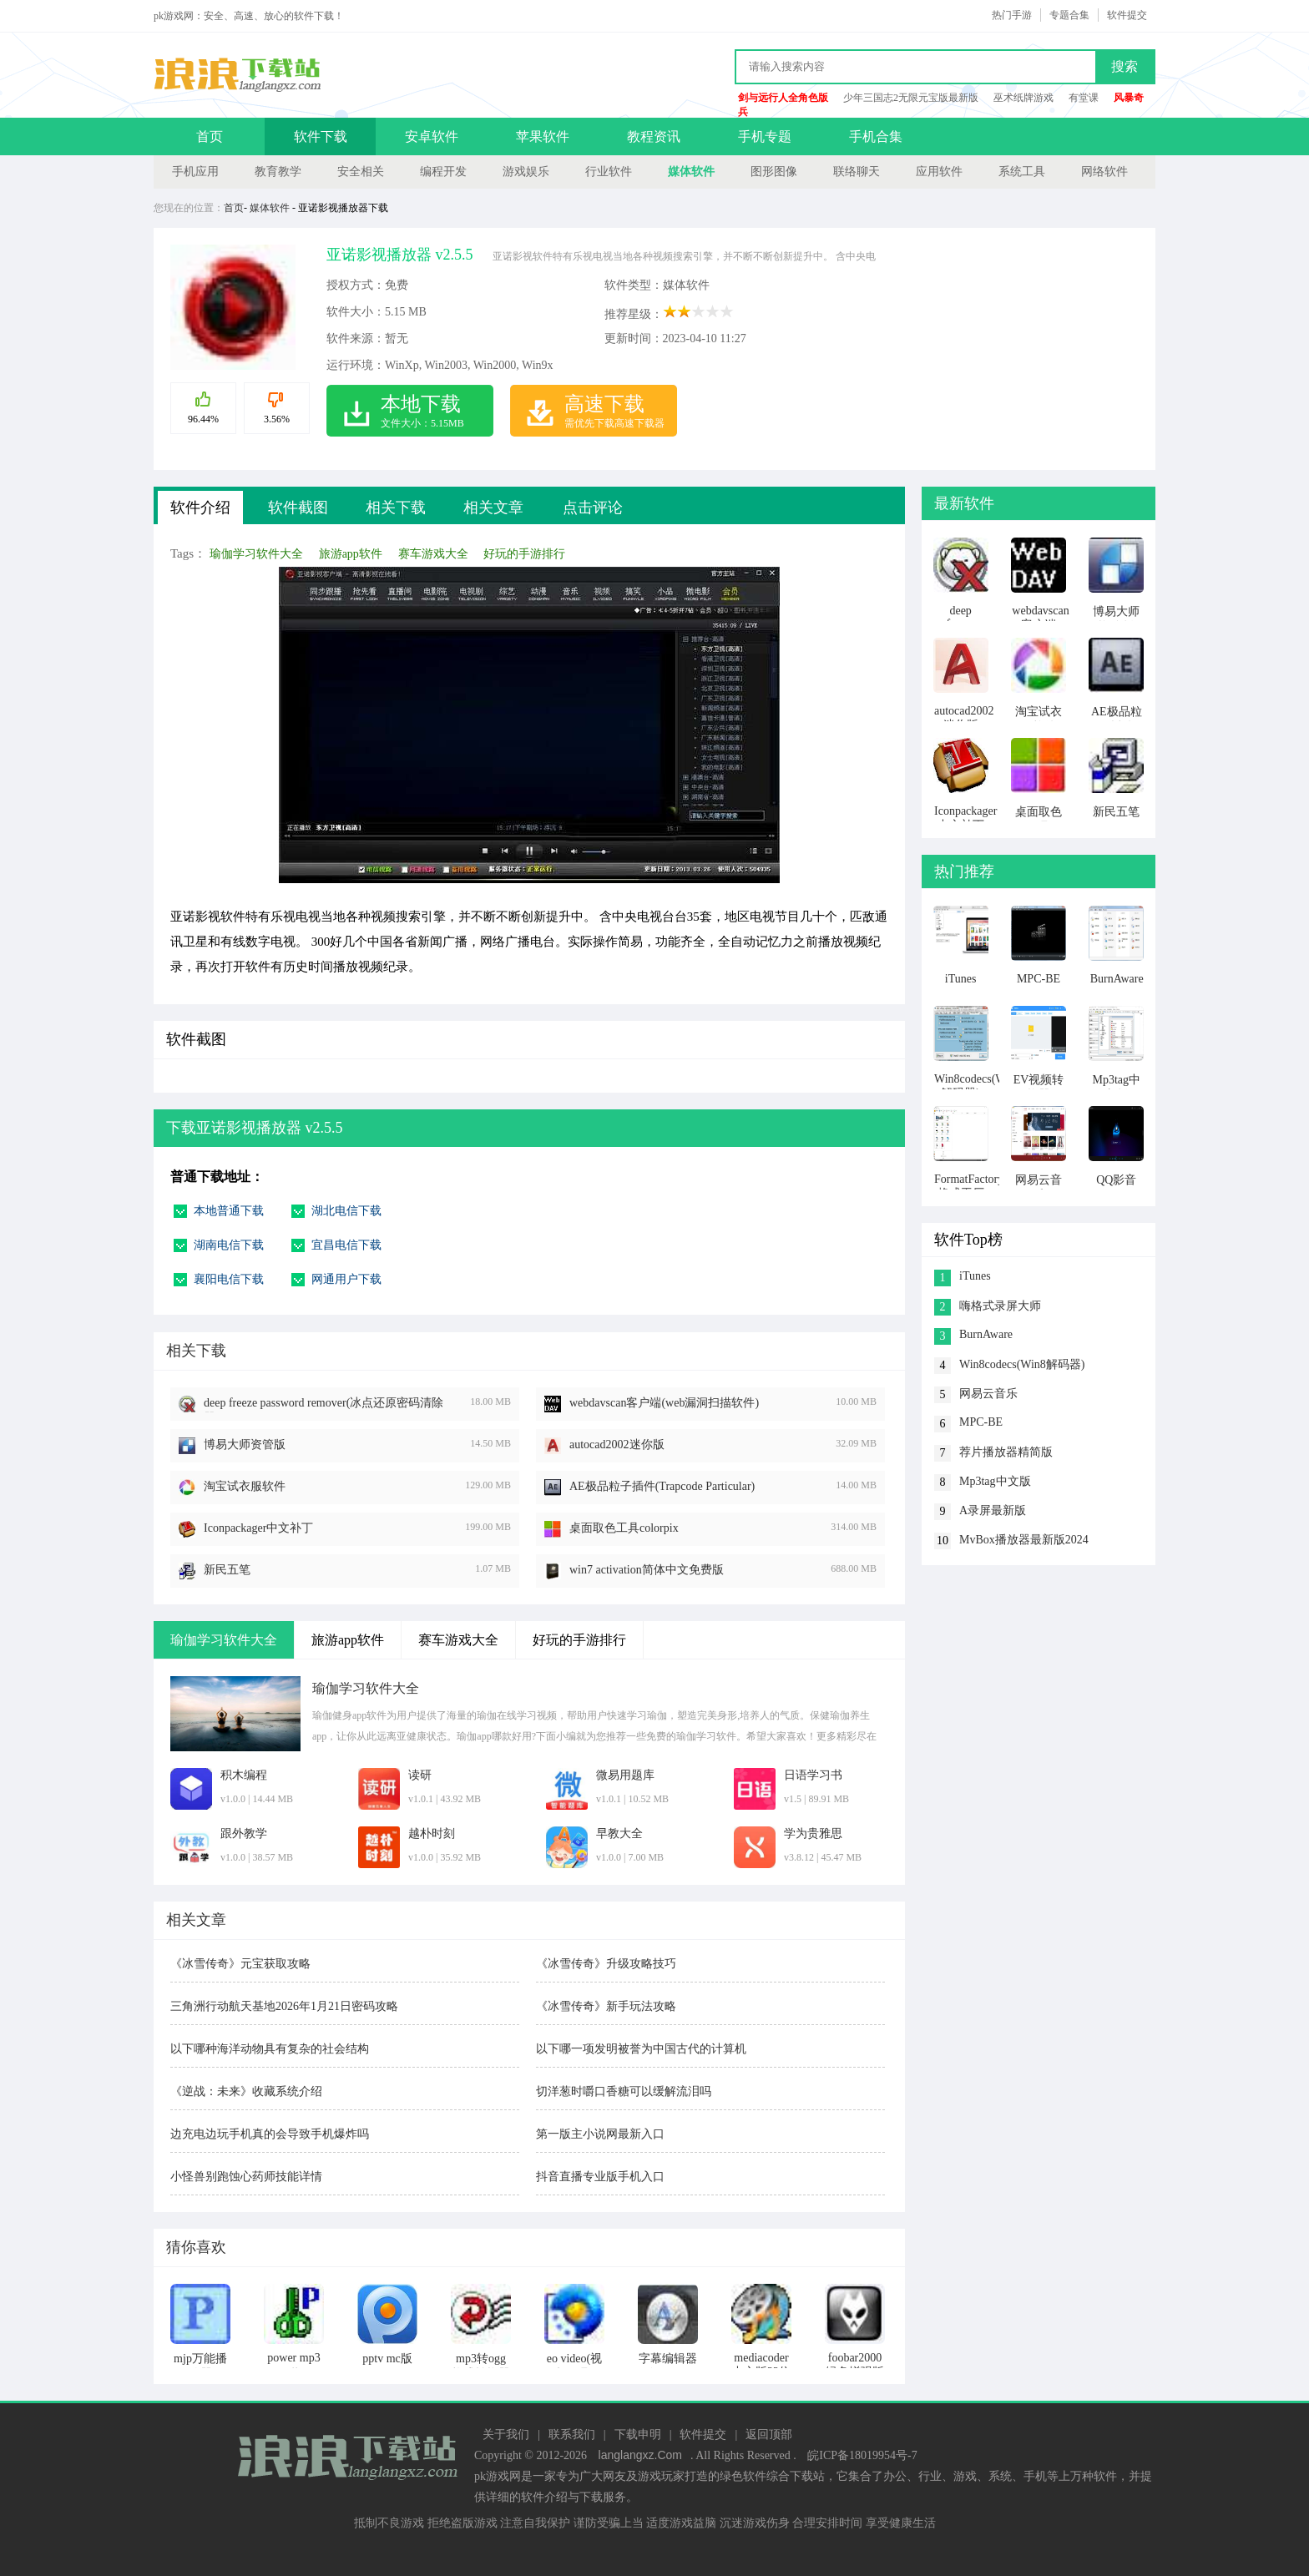 The image size is (1309, 2576). I want to click on 手机专题, so click(764, 136).